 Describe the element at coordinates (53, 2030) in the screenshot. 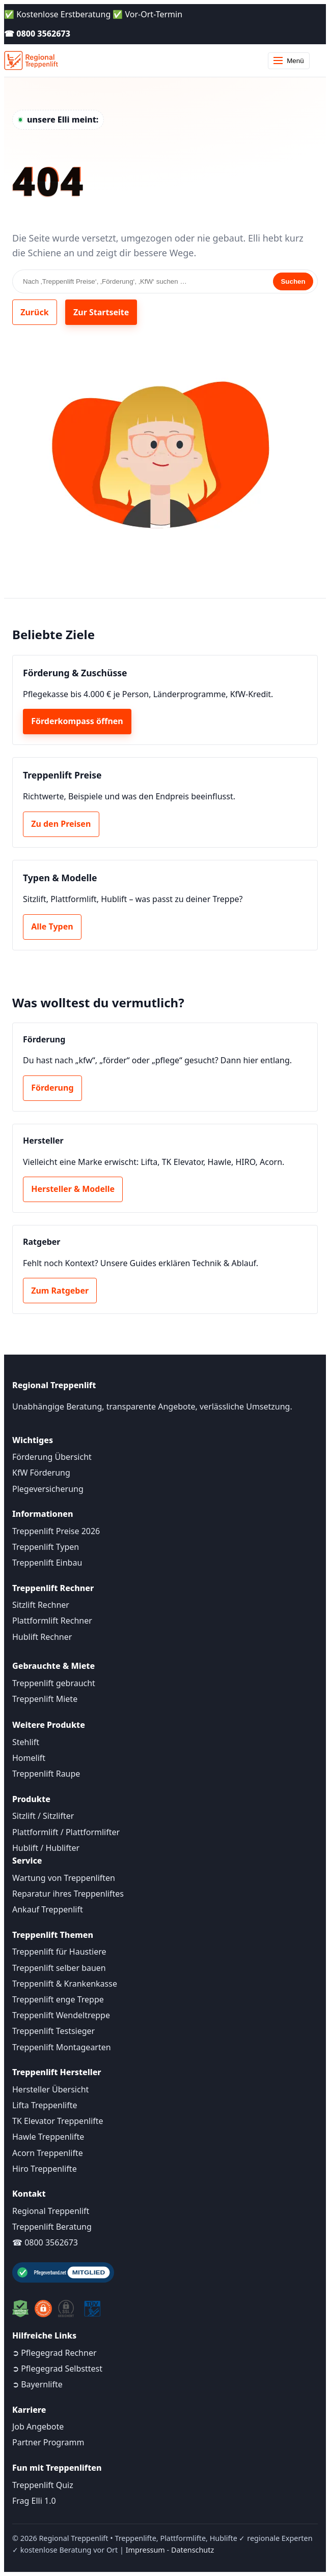

I see `Treppenlift Testsieger` at that location.